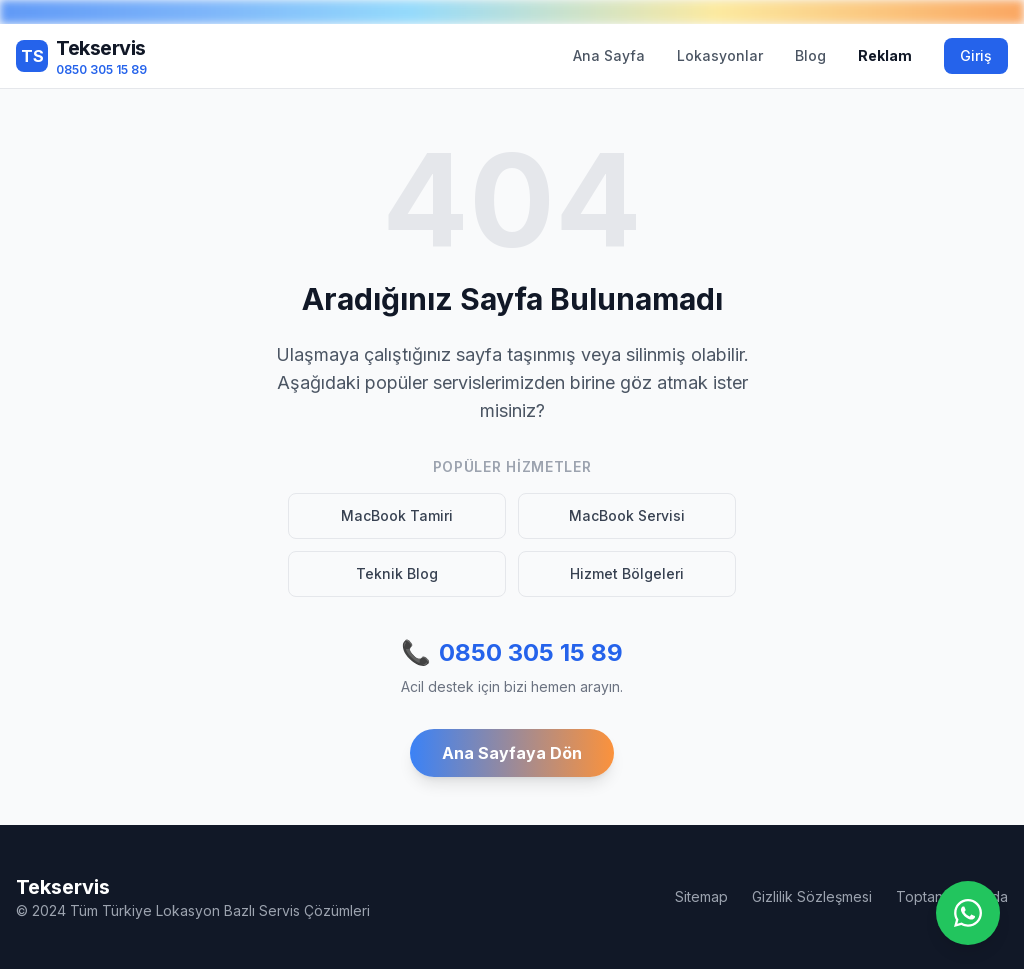 Image resolution: width=1024 pixels, height=969 pixels. What do you see at coordinates (627, 515) in the screenshot?
I see `MacBook Servisi` at bounding box center [627, 515].